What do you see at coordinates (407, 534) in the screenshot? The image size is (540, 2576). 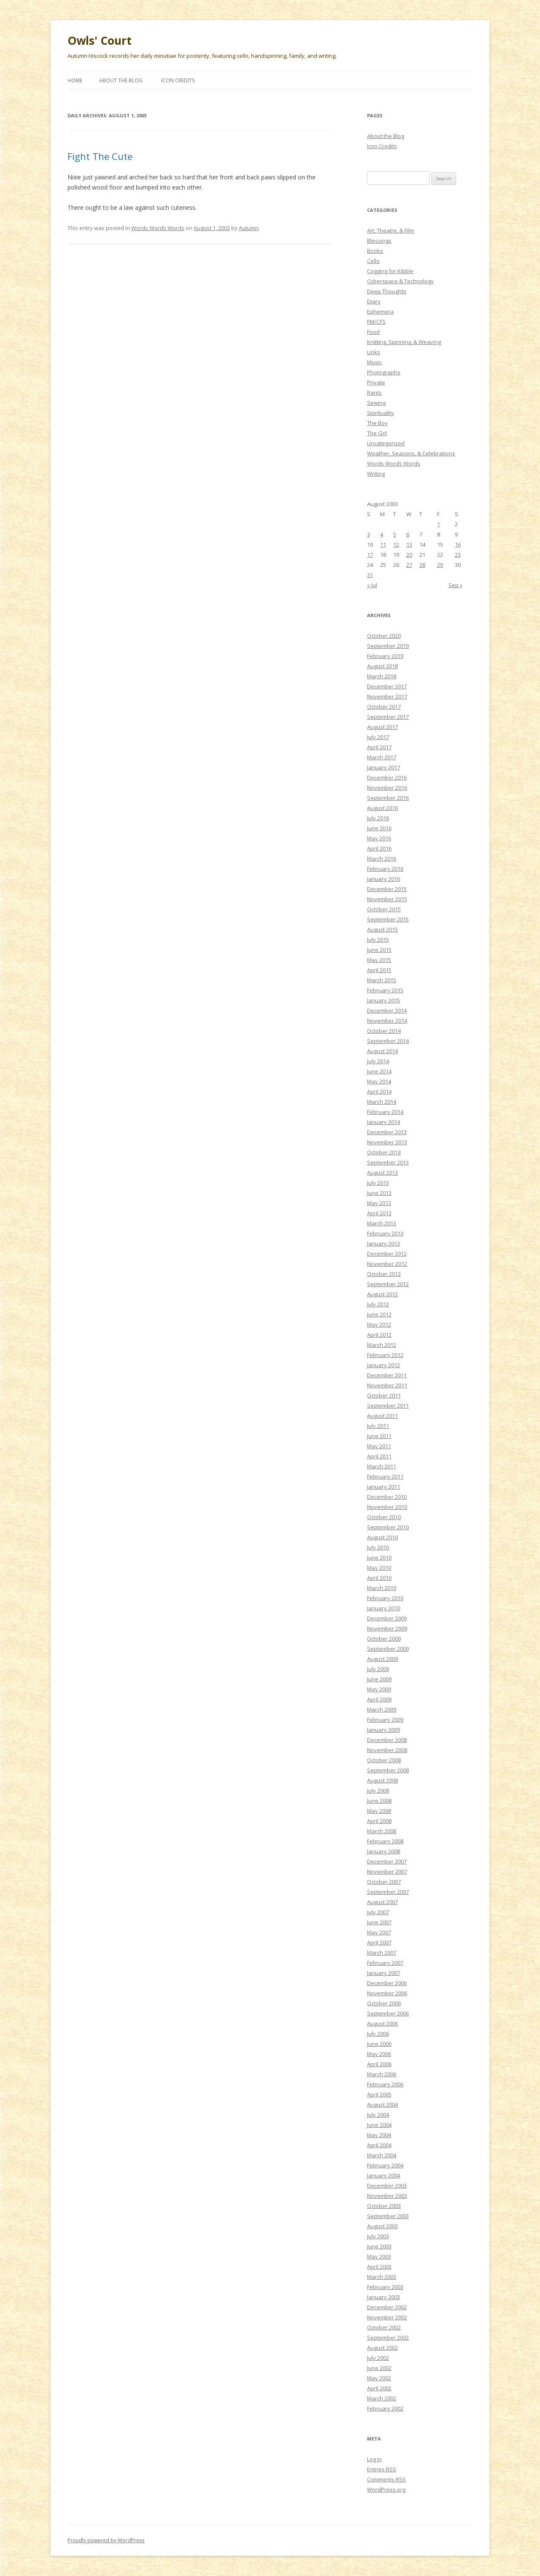 I see `6 [Posts published on August 6, 2003]` at bounding box center [407, 534].